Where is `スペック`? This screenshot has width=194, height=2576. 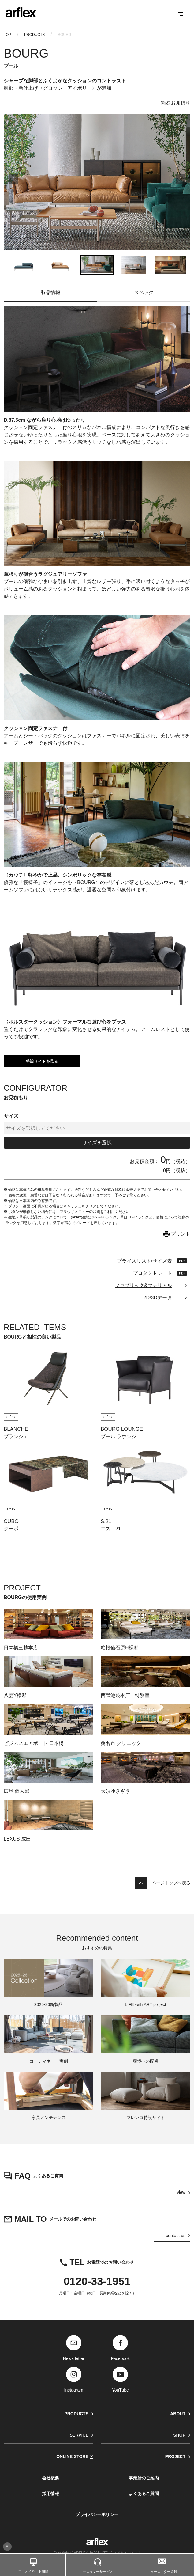
スペック is located at coordinates (144, 292).